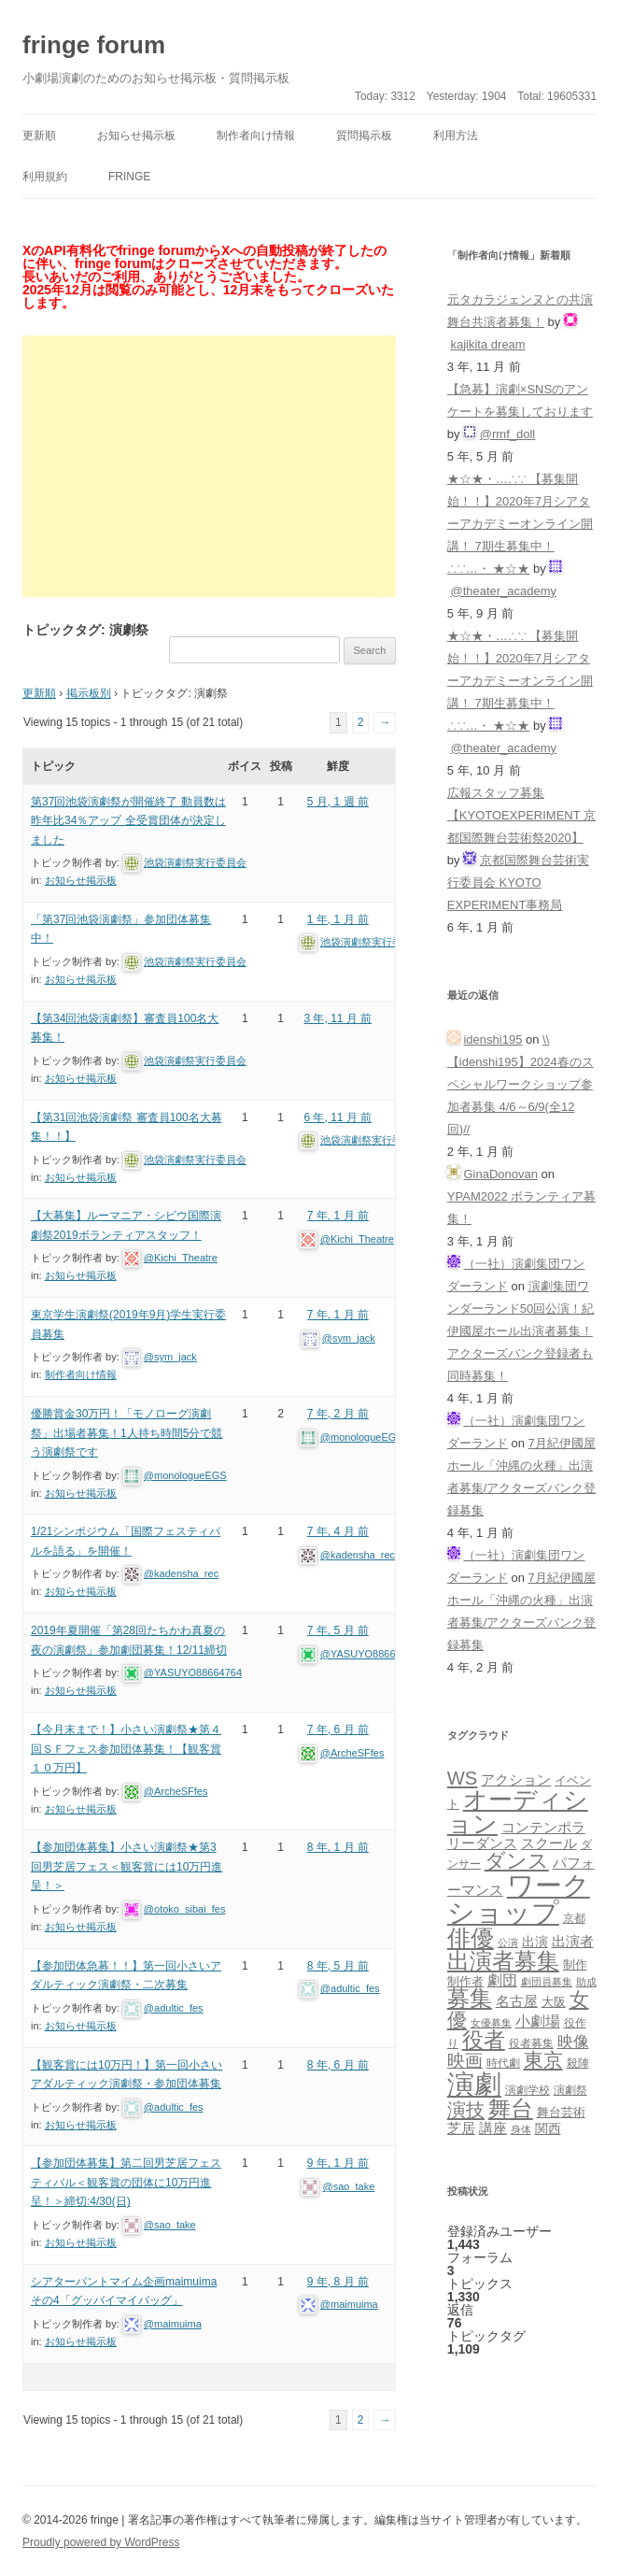  Describe the element at coordinates (517, 1860) in the screenshot. I see `ダンス` at that location.